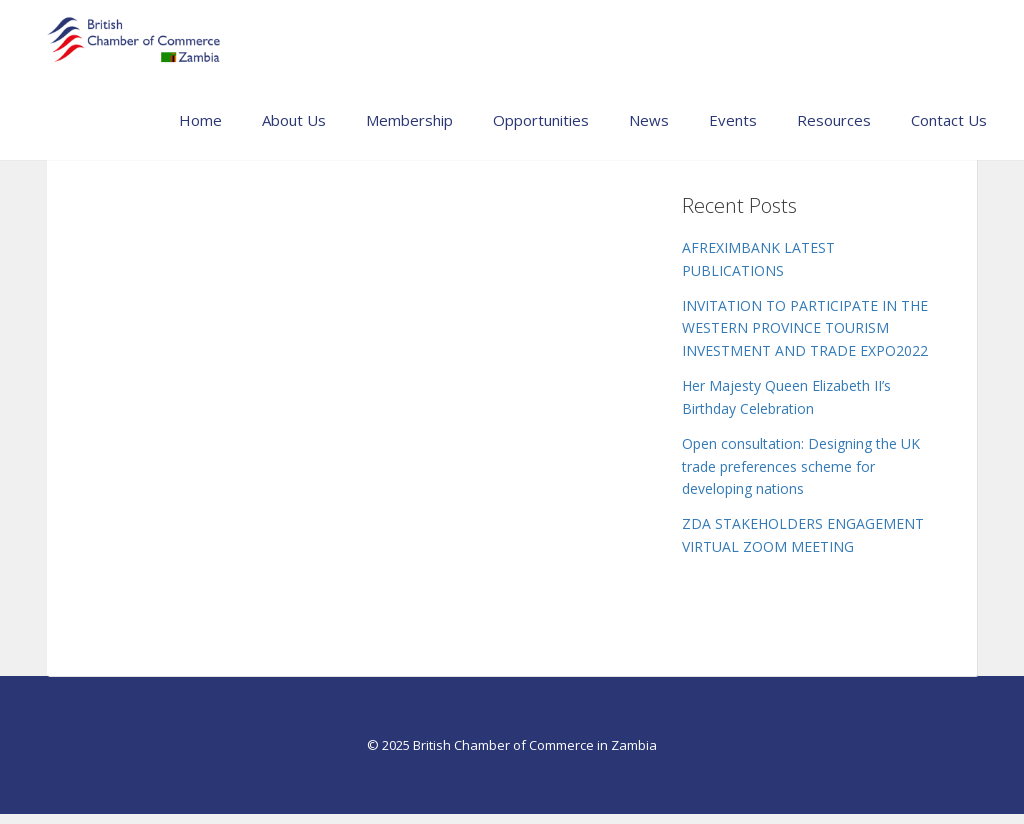  What do you see at coordinates (409, 120) in the screenshot?
I see `Membership` at bounding box center [409, 120].